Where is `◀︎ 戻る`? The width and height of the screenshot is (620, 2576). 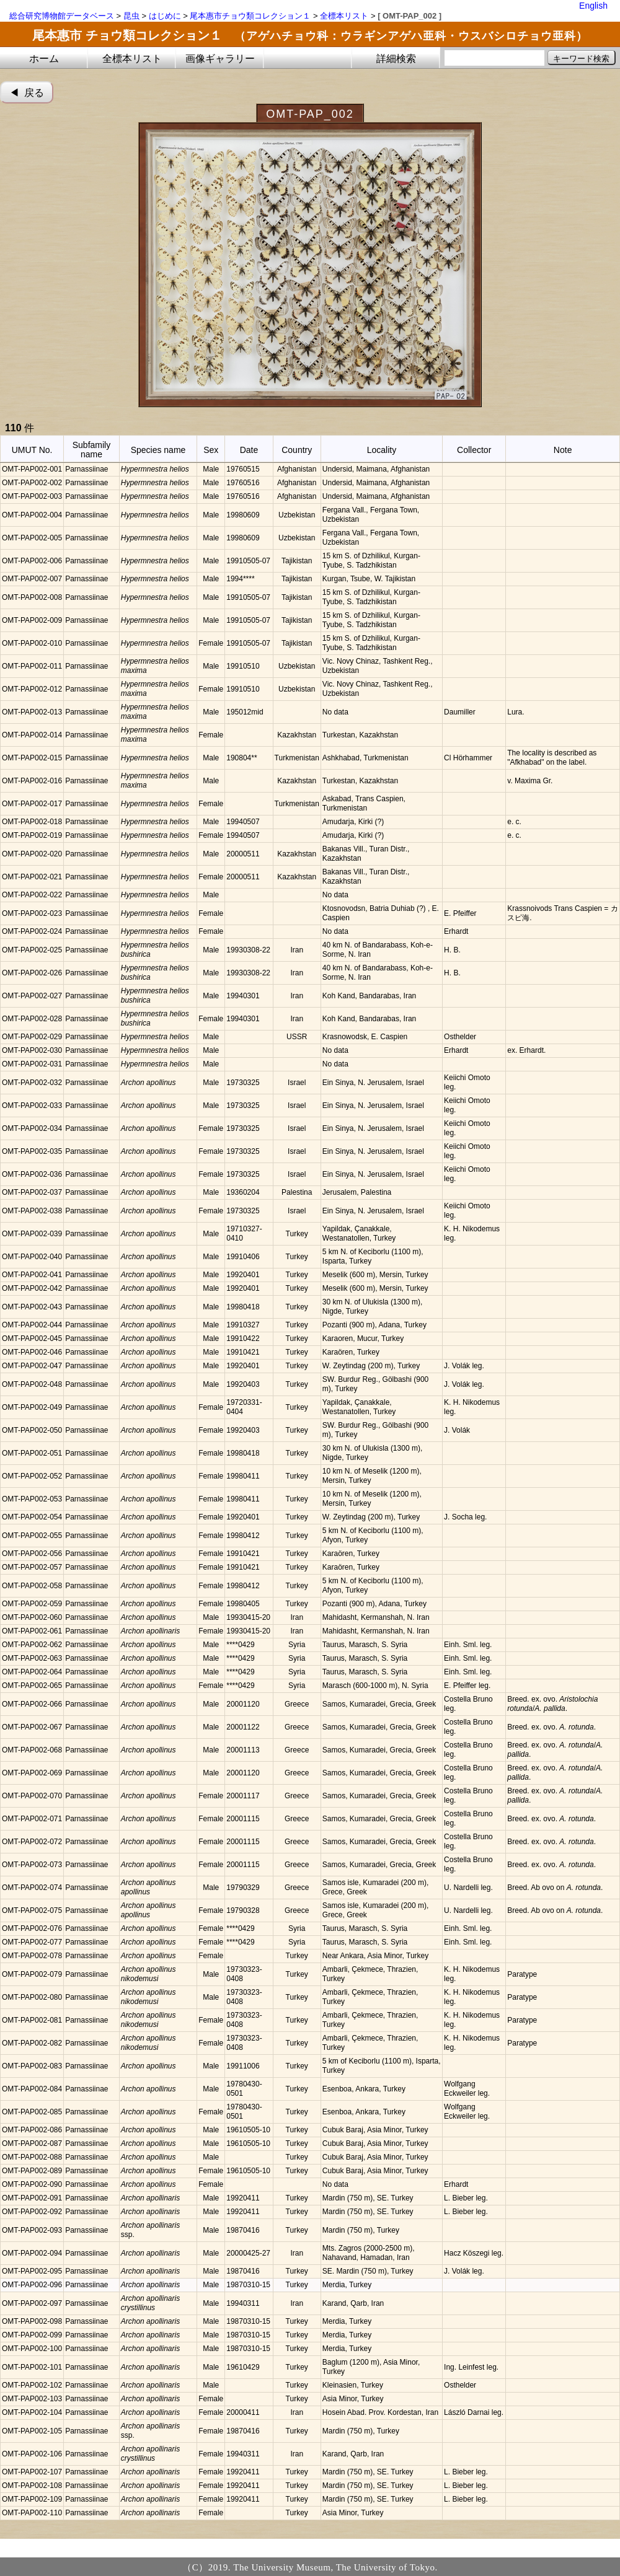 ◀︎ 戻る is located at coordinates (27, 92).